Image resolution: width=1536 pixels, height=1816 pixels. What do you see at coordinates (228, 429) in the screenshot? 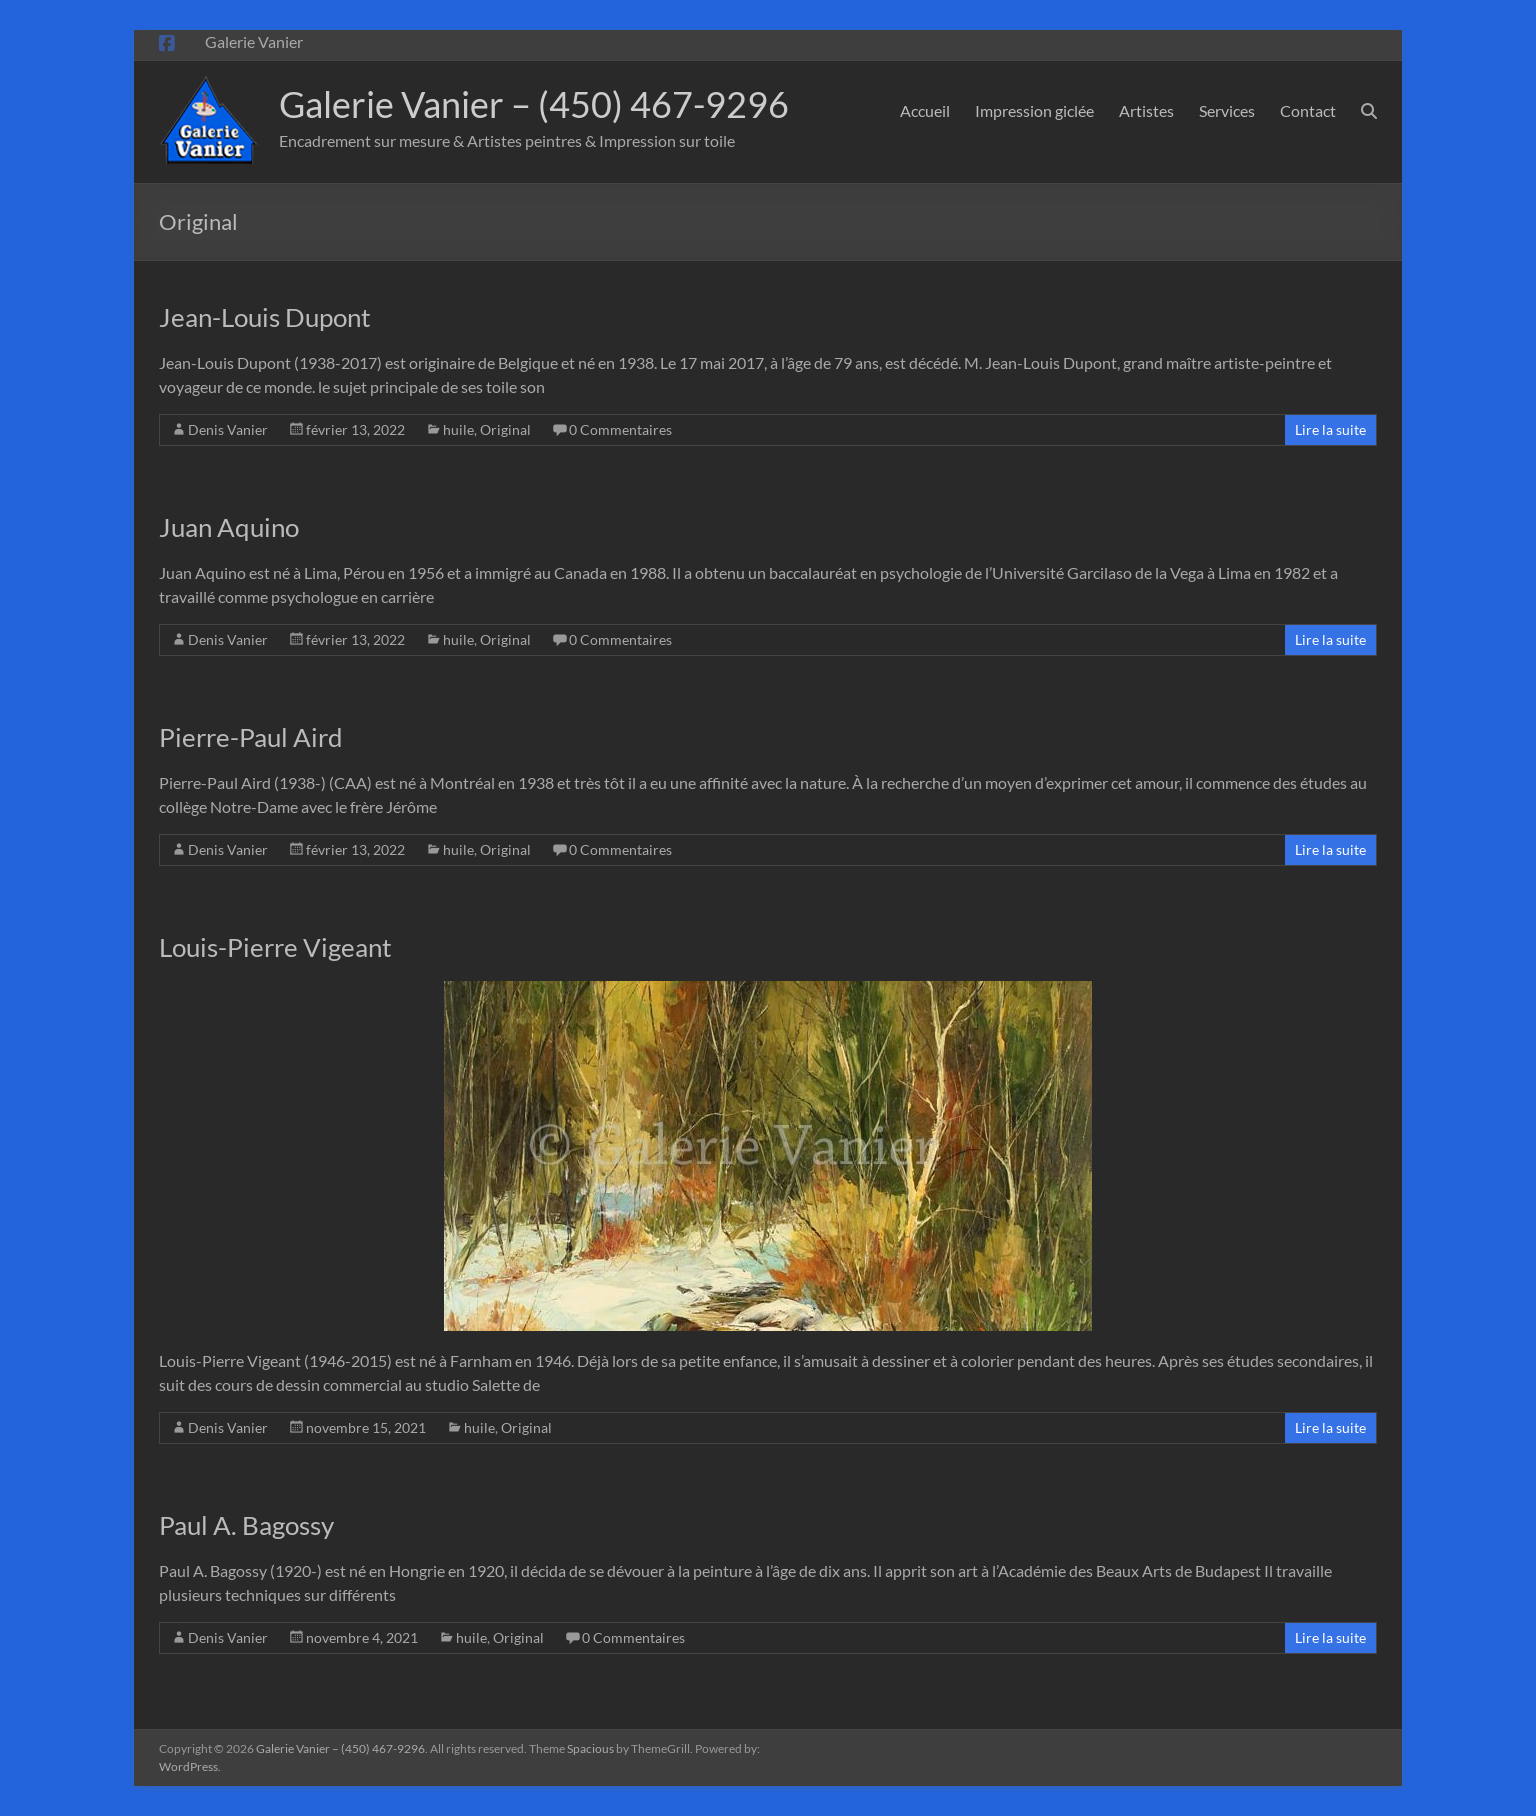
I see `Denis Vanier` at bounding box center [228, 429].